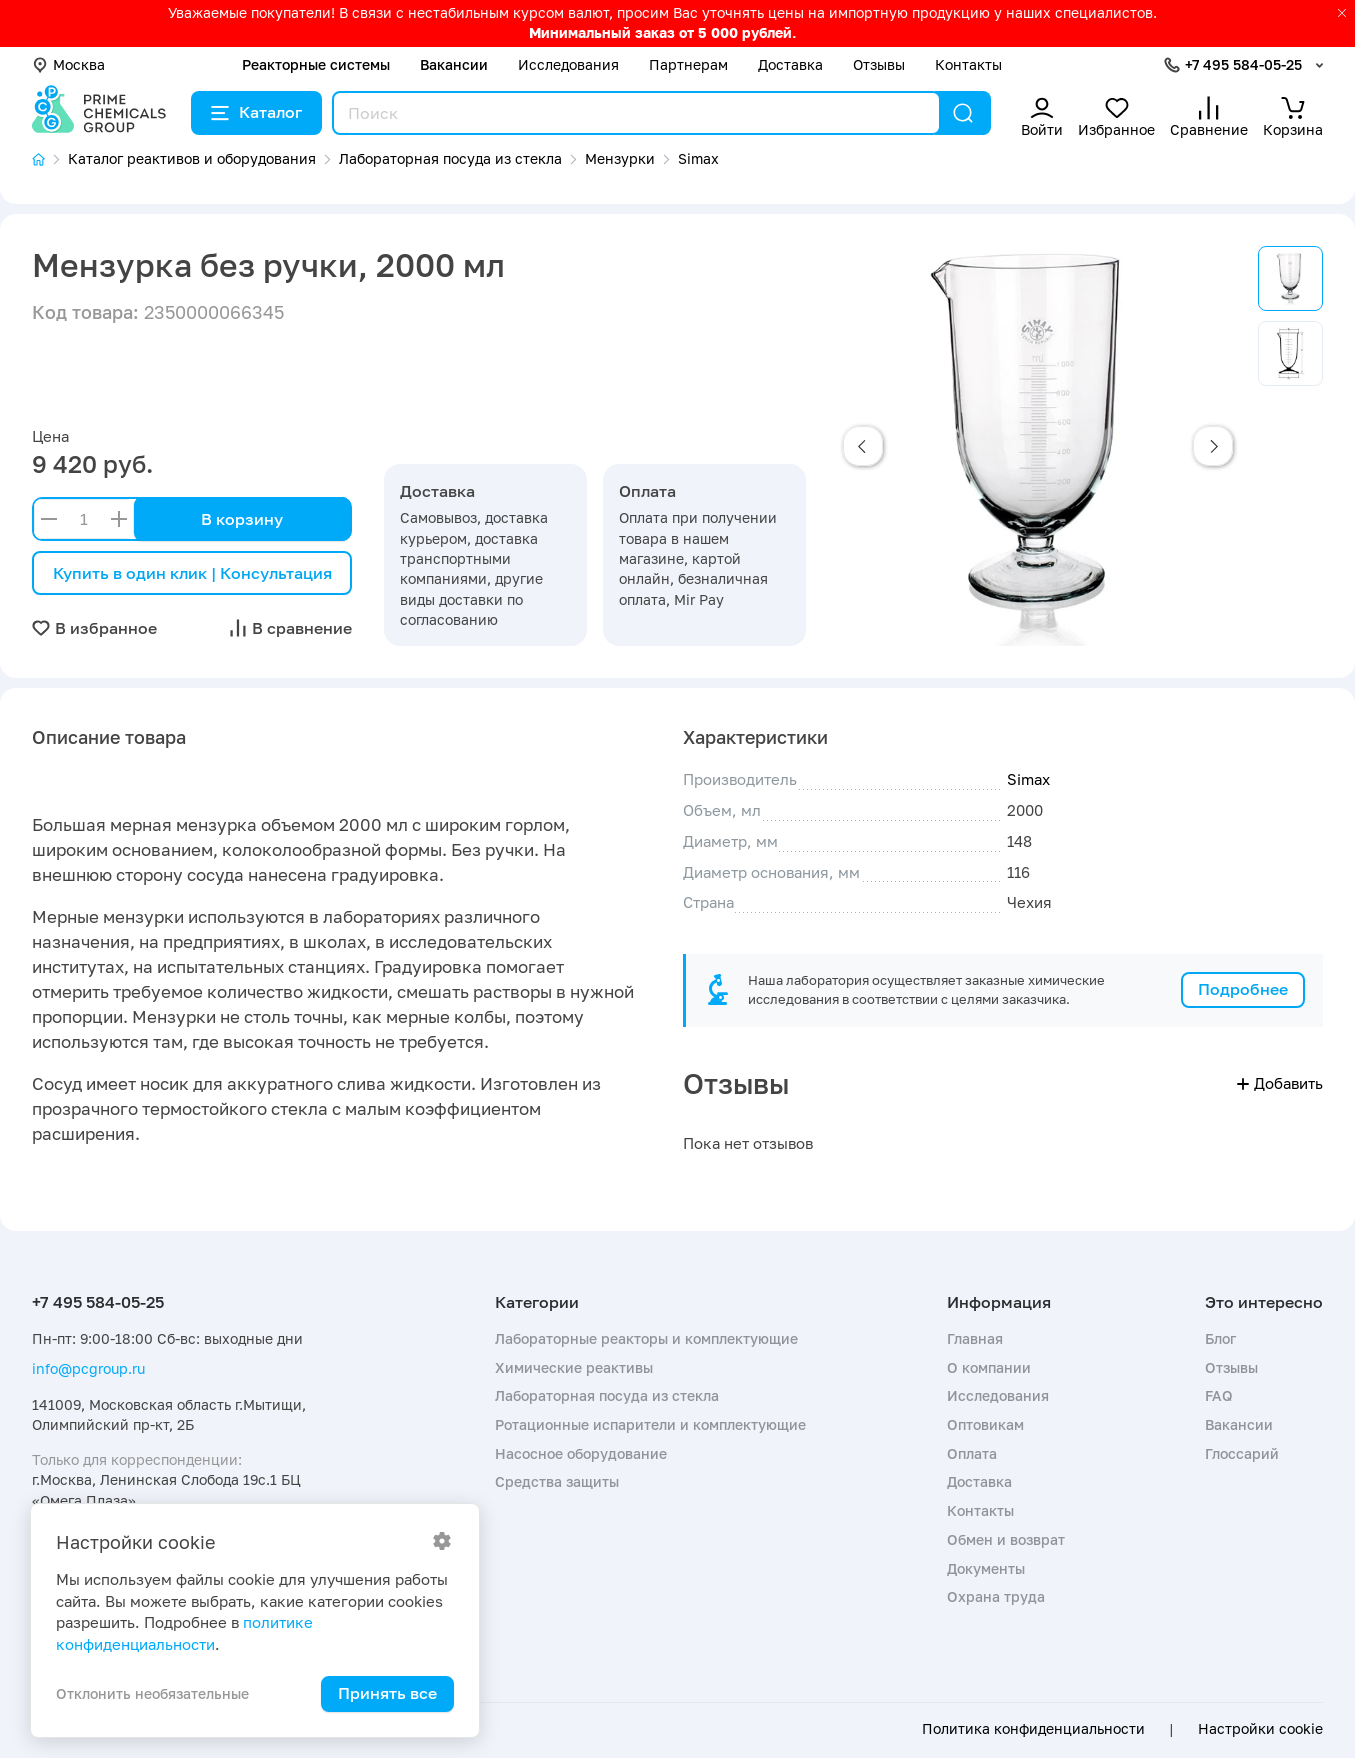 This screenshot has height=1758, width=1355. I want to click on Документы, so click(986, 1568).